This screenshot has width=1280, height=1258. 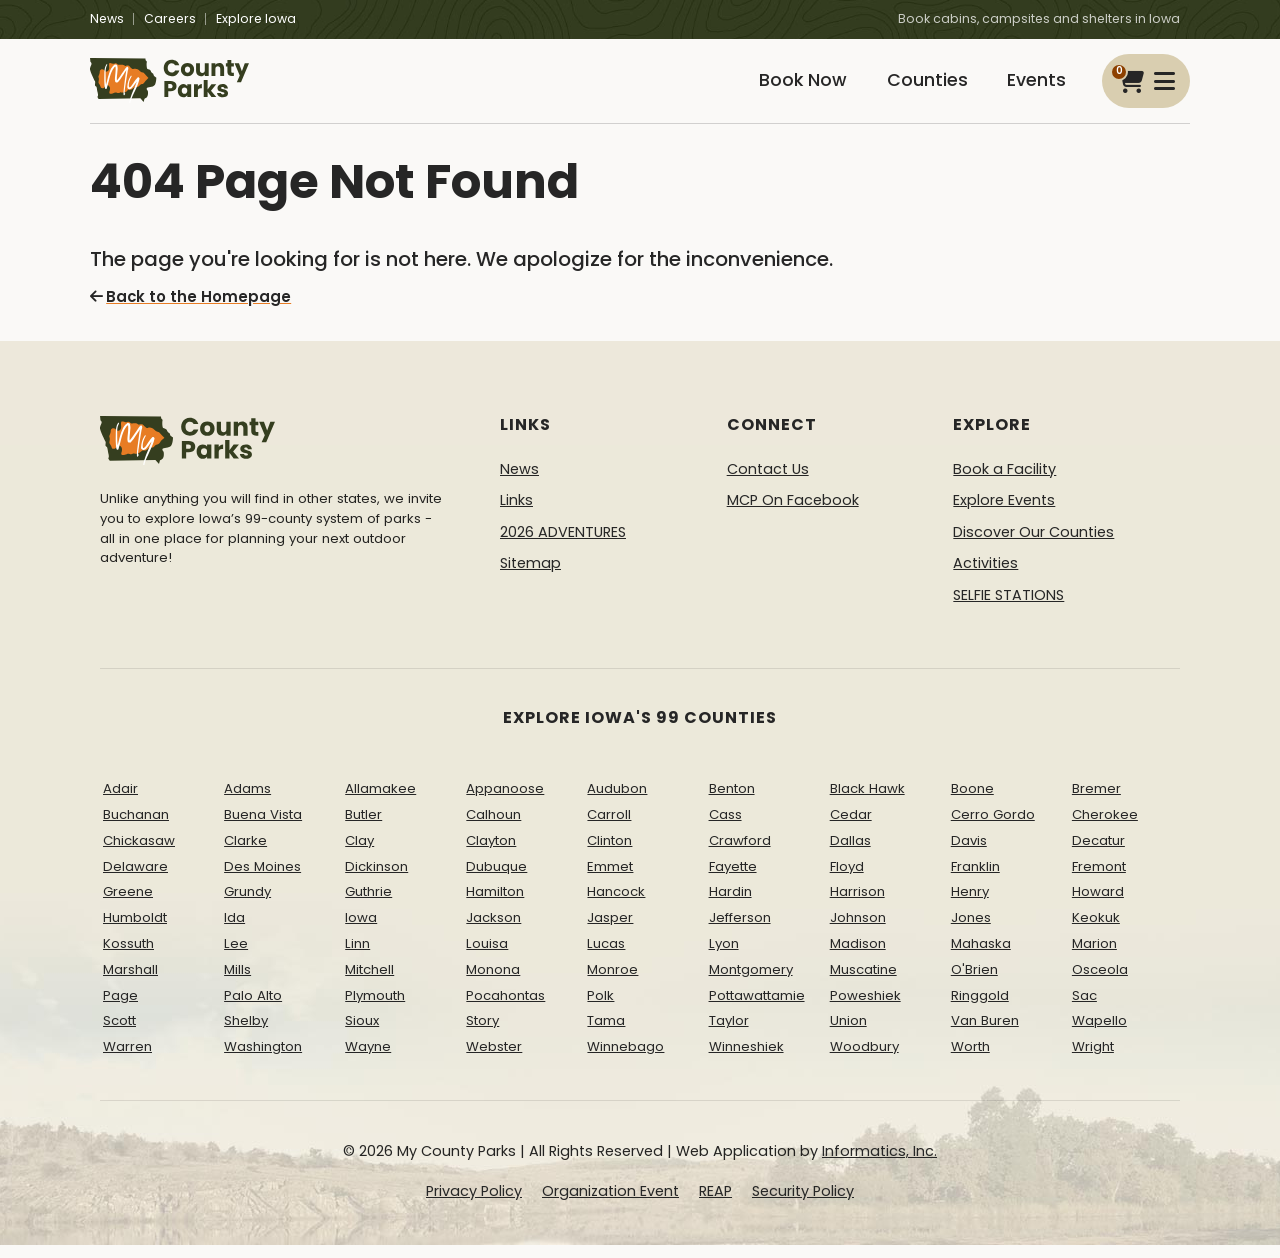 I want to click on Jasper, so click(x=610, y=930).